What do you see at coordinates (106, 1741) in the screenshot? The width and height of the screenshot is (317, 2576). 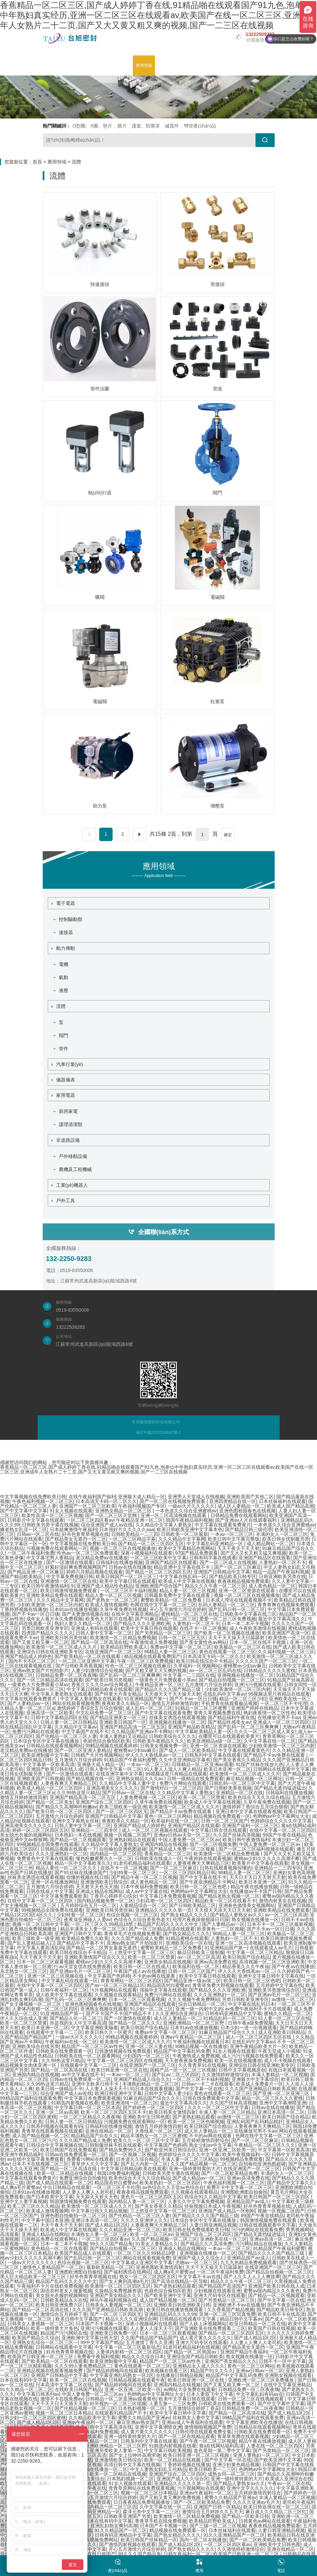 I see `色就色综合偷拍区欧美` at bounding box center [106, 1741].